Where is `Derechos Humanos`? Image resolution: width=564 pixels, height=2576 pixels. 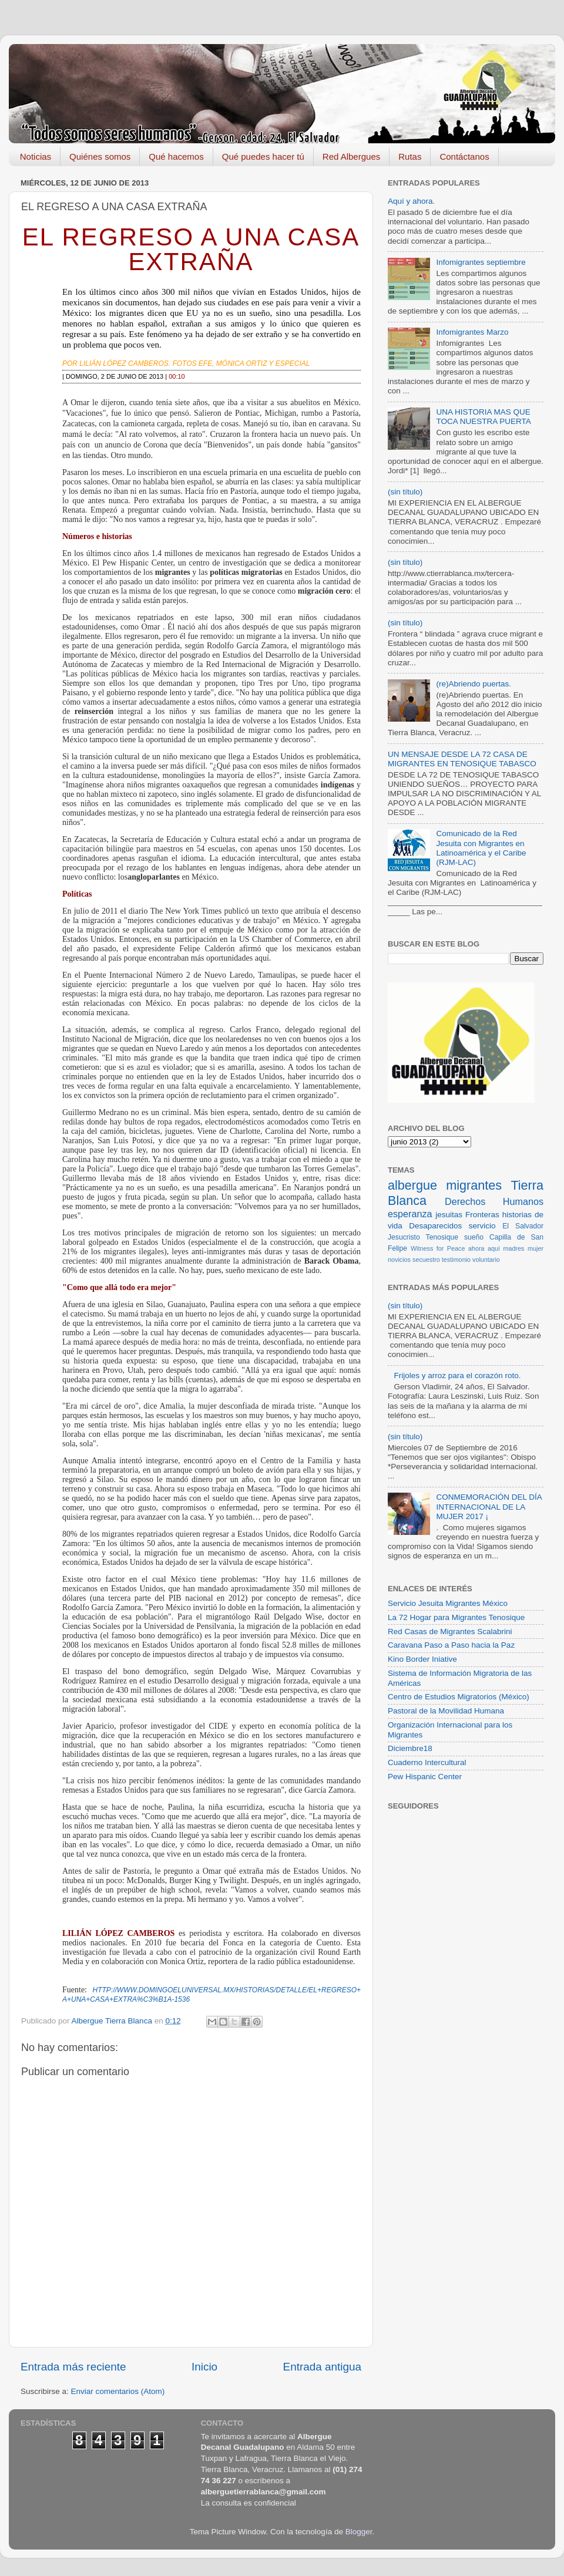
Derechos Humanos is located at coordinates (494, 1201).